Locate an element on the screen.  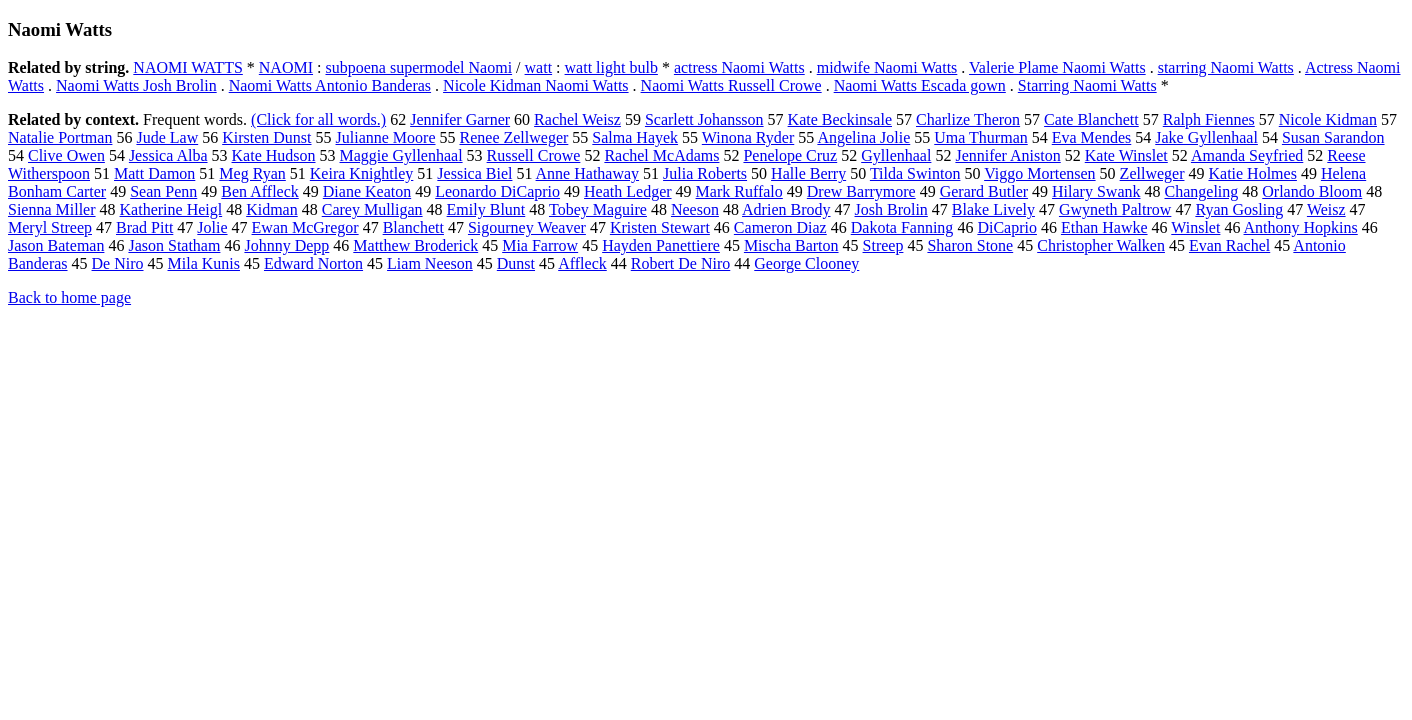
Susan Sarandon is located at coordinates (1333, 137).